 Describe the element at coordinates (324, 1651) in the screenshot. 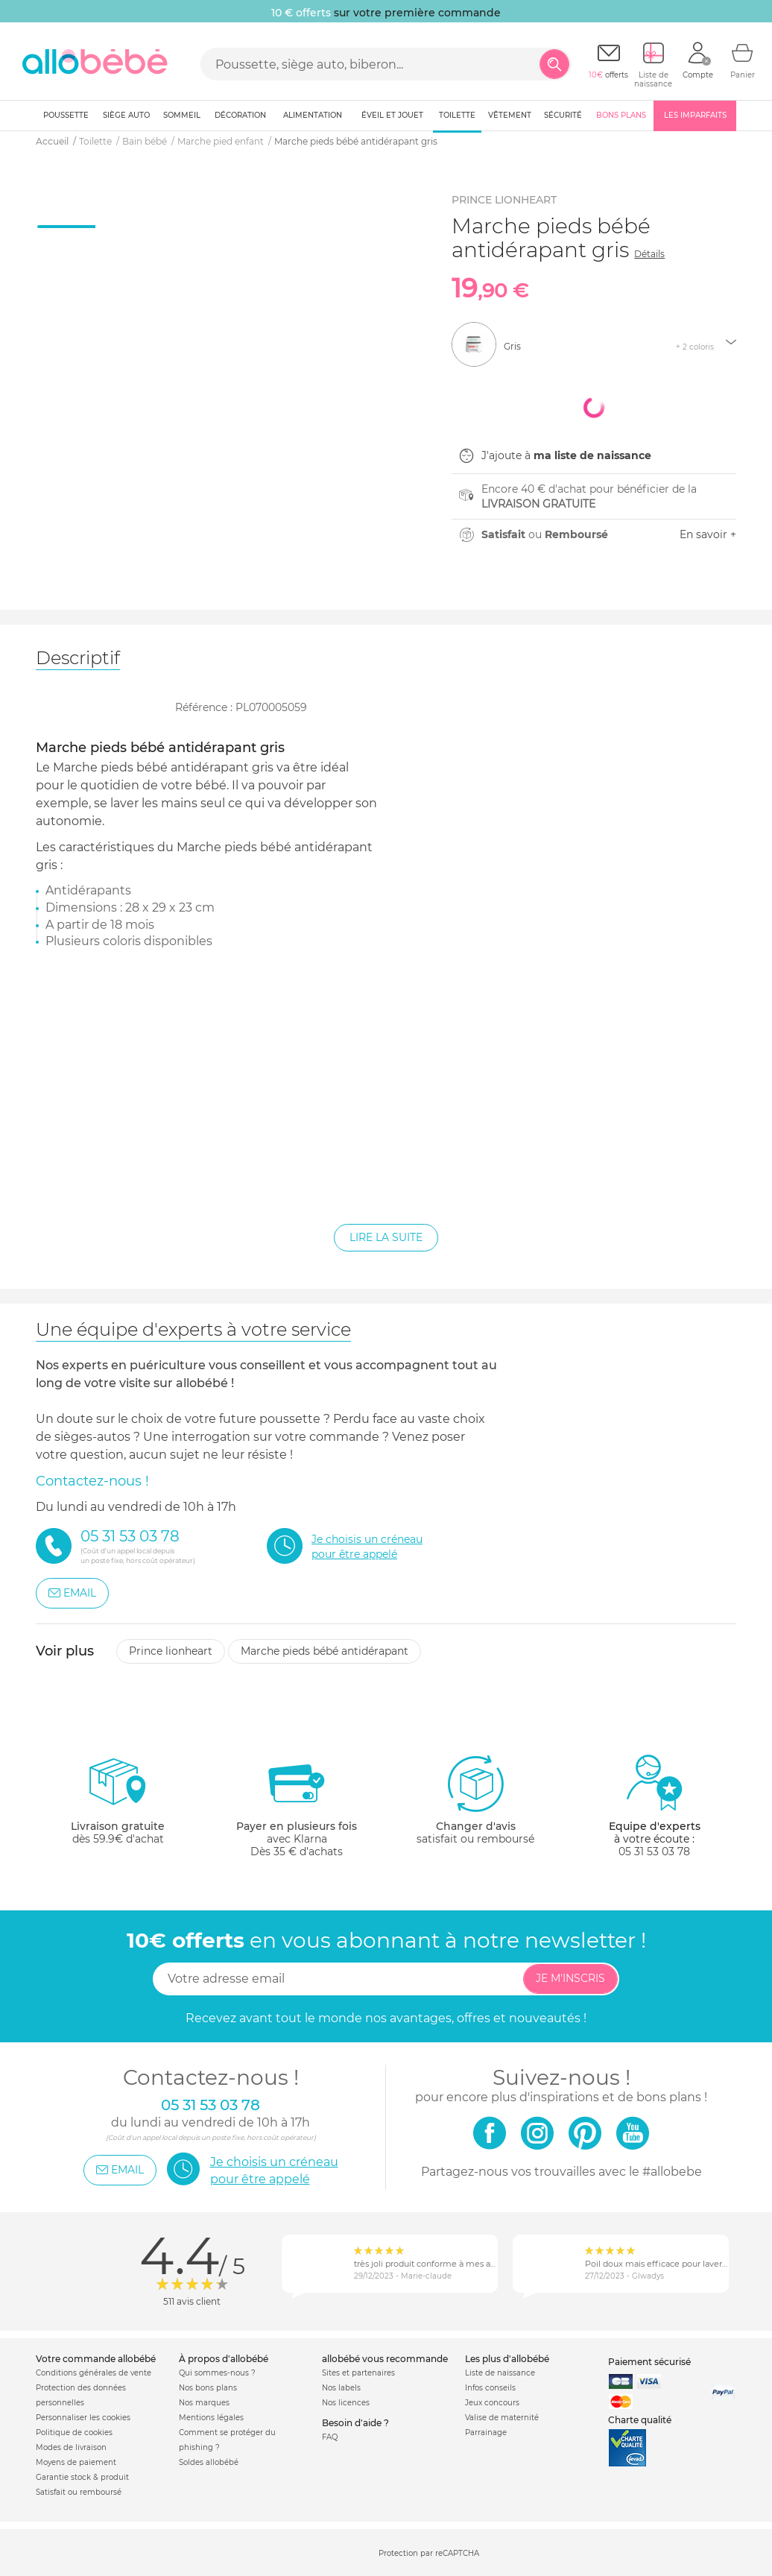

I see `Marche pieds bébé antidérapant` at that location.